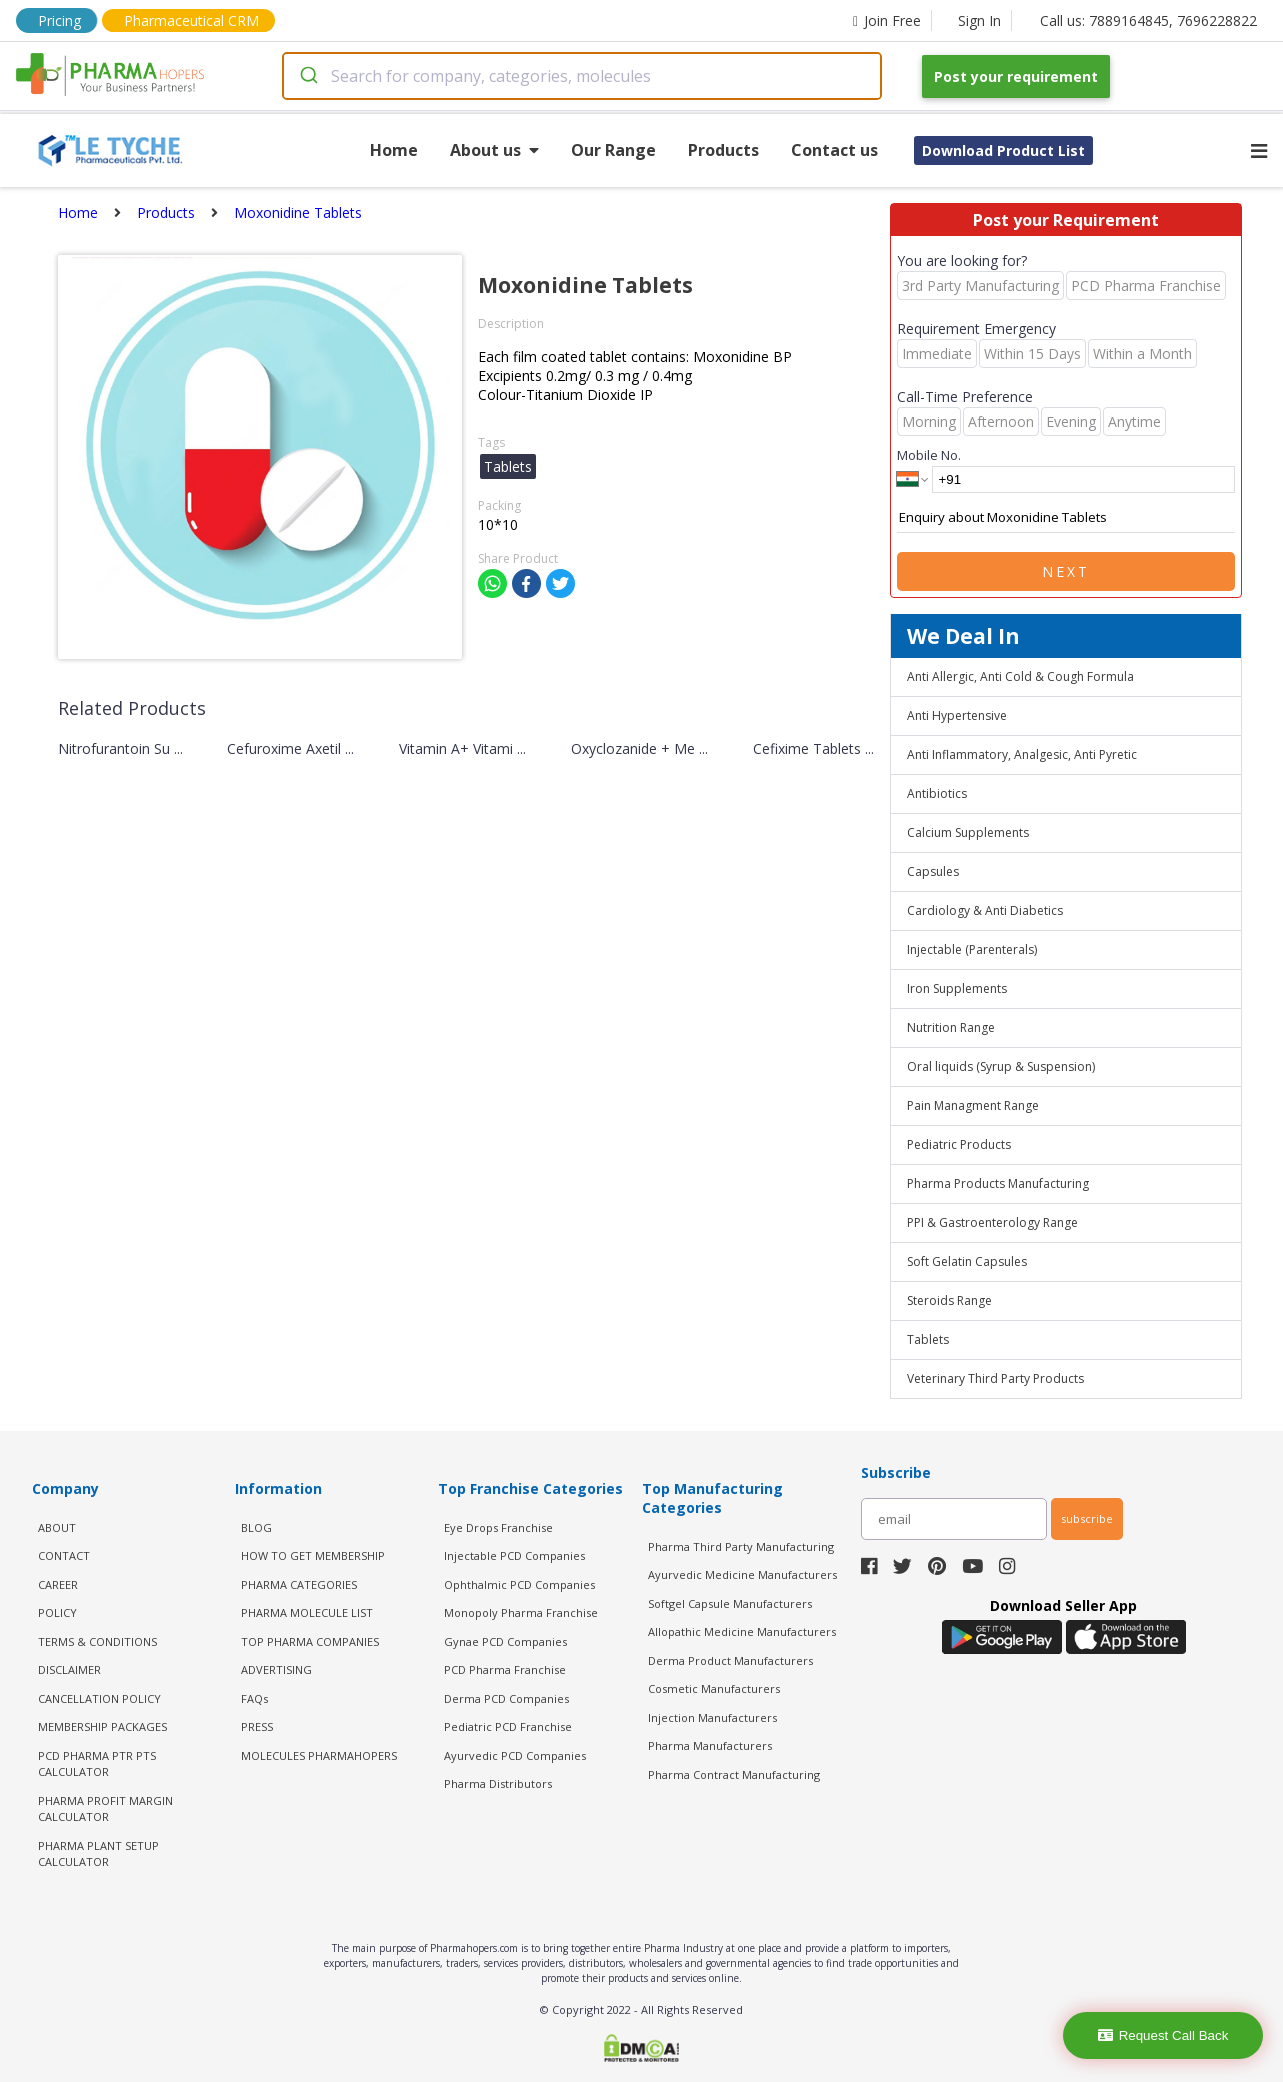  What do you see at coordinates (102, 1726) in the screenshot?
I see `MEMBERSHIP PACKAGES` at bounding box center [102, 1726].